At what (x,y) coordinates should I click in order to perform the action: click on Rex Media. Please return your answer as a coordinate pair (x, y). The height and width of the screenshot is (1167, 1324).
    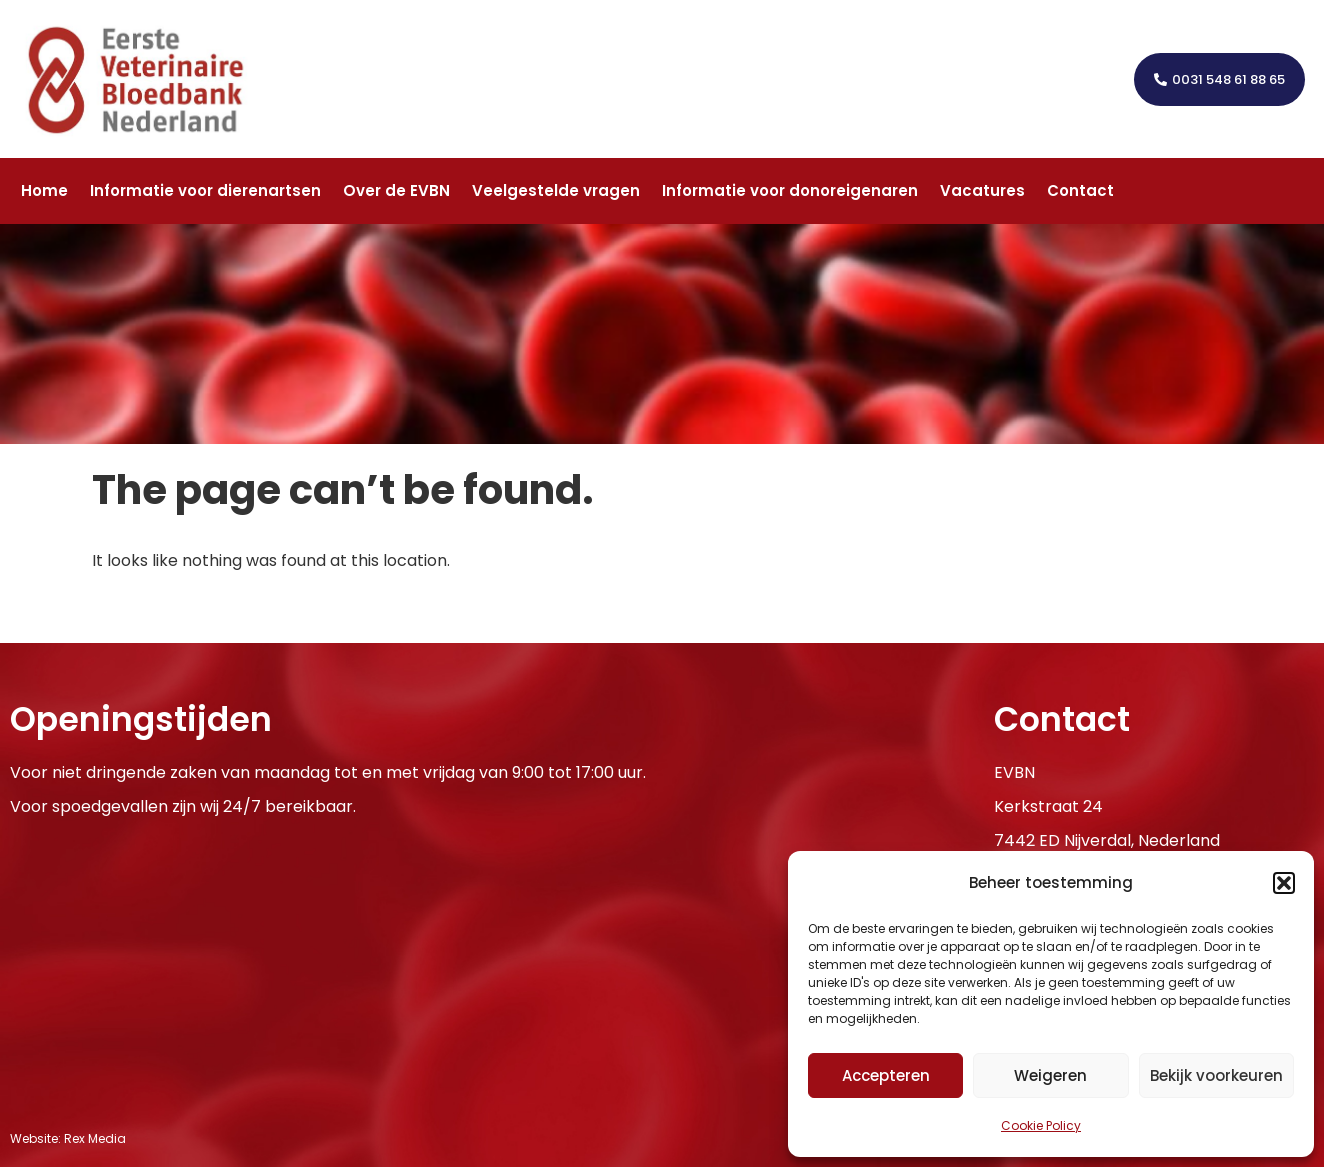
    Looking at the image, I should click on (95, 1138).